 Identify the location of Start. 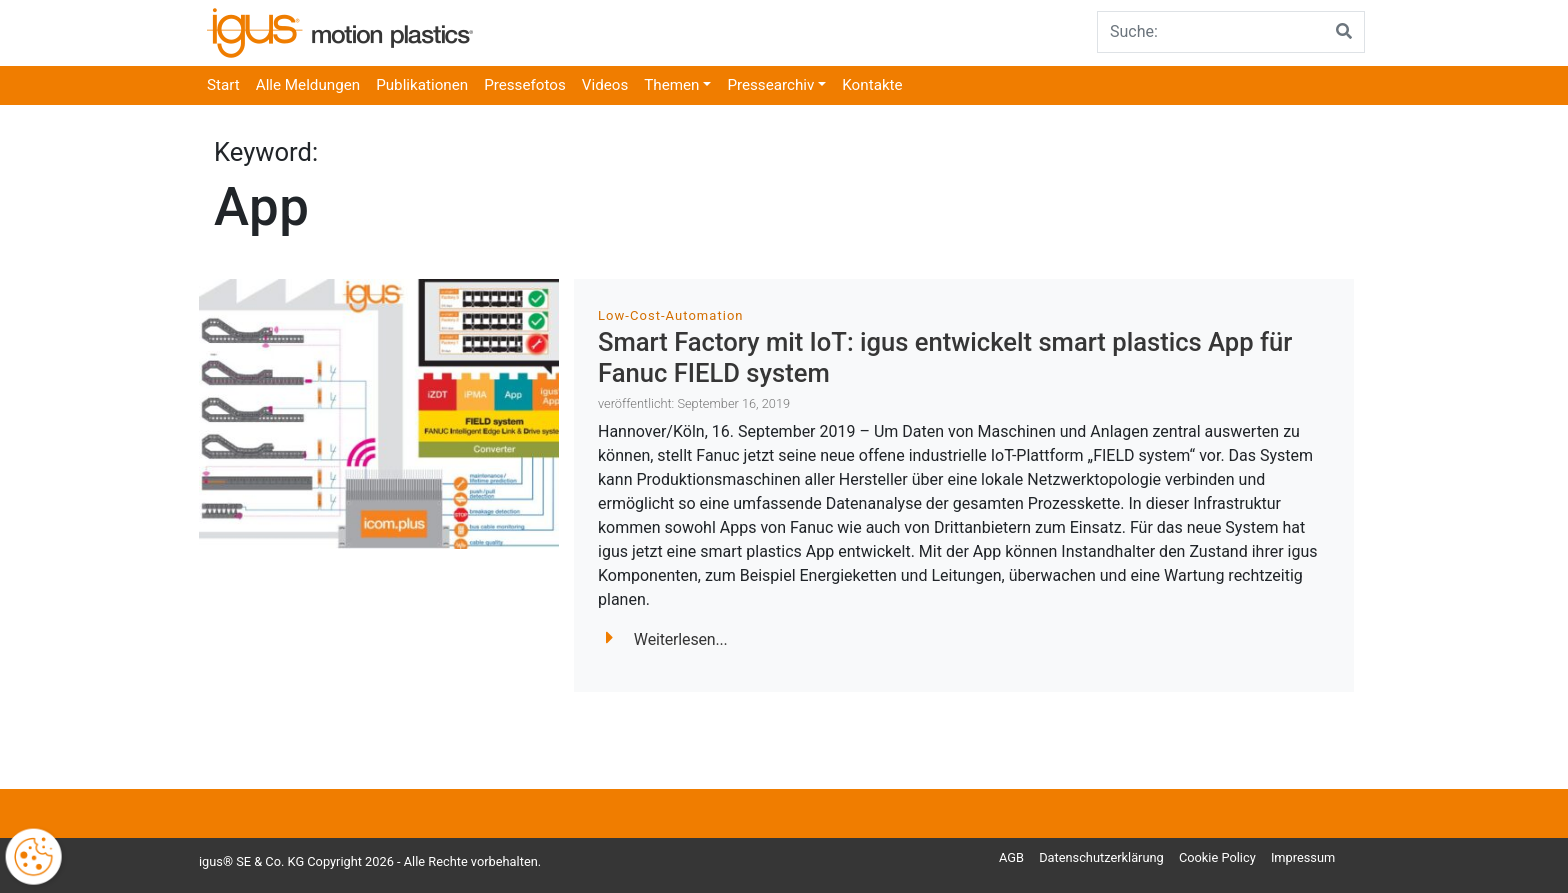
(223, 85).